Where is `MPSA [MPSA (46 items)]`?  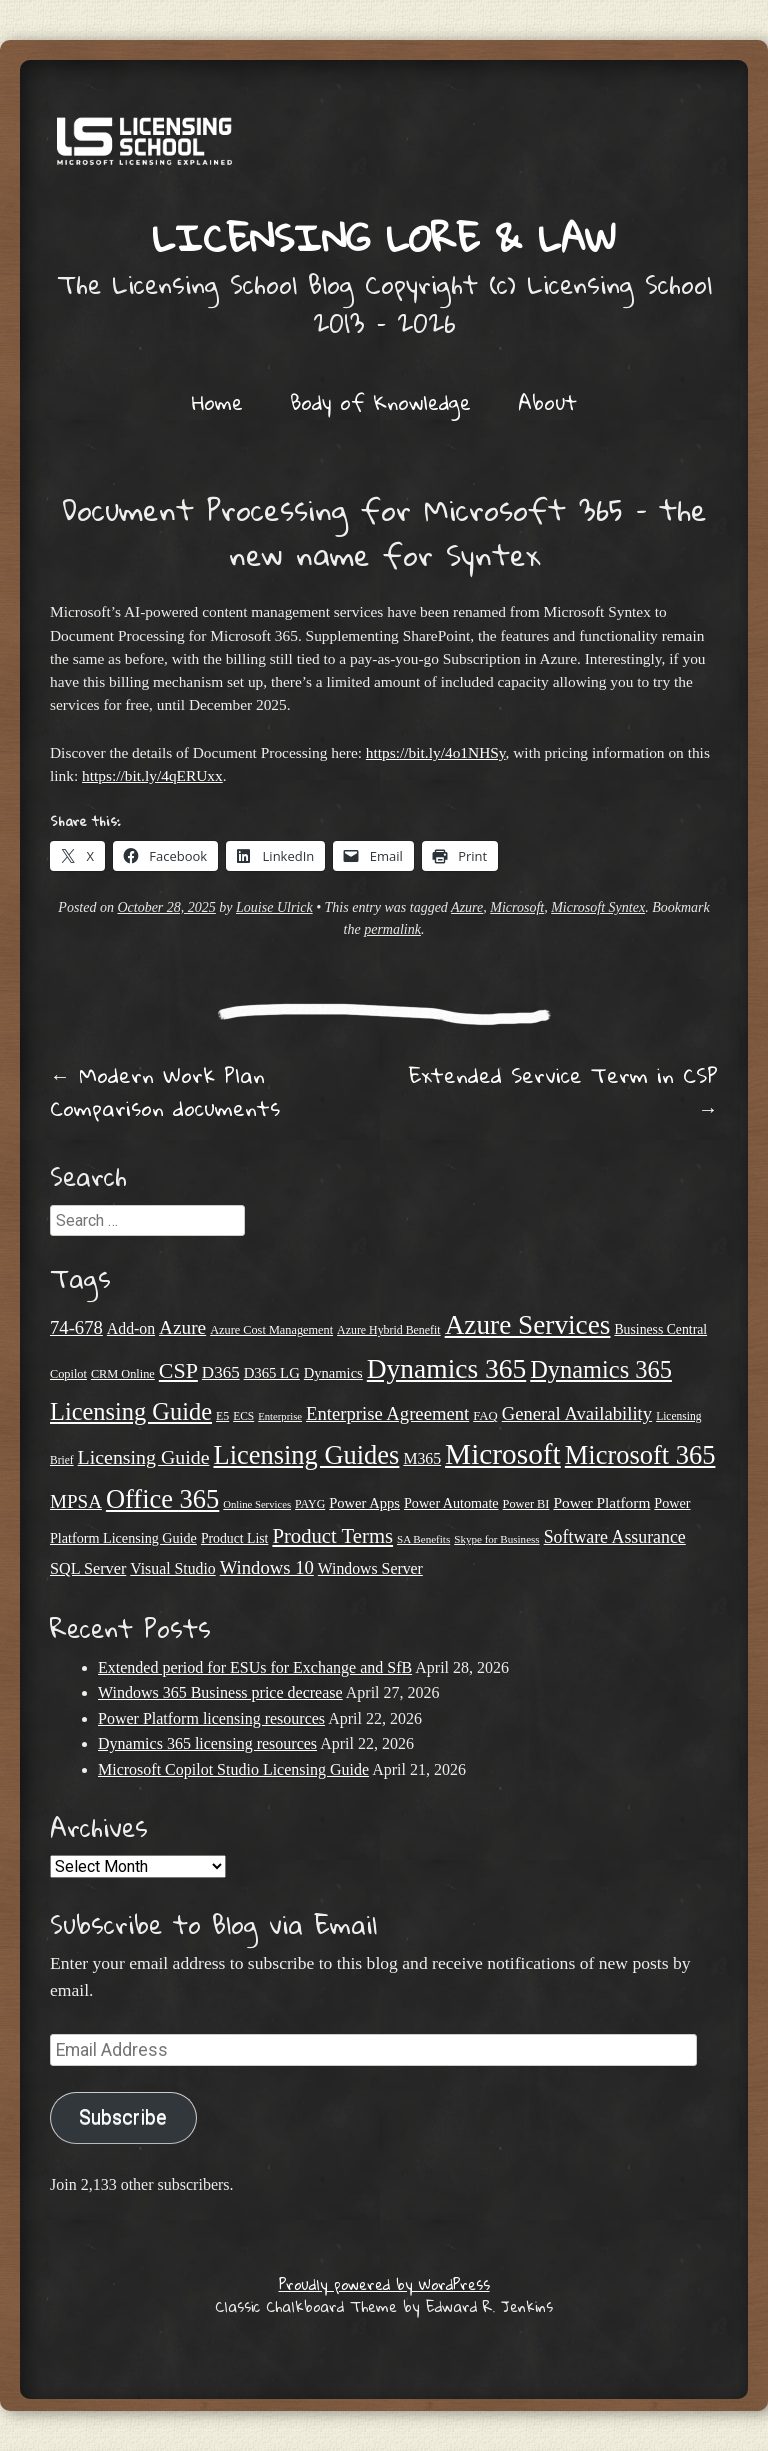
MPSA [MPSA (46 items)] is located at coordinates (76, 1501).